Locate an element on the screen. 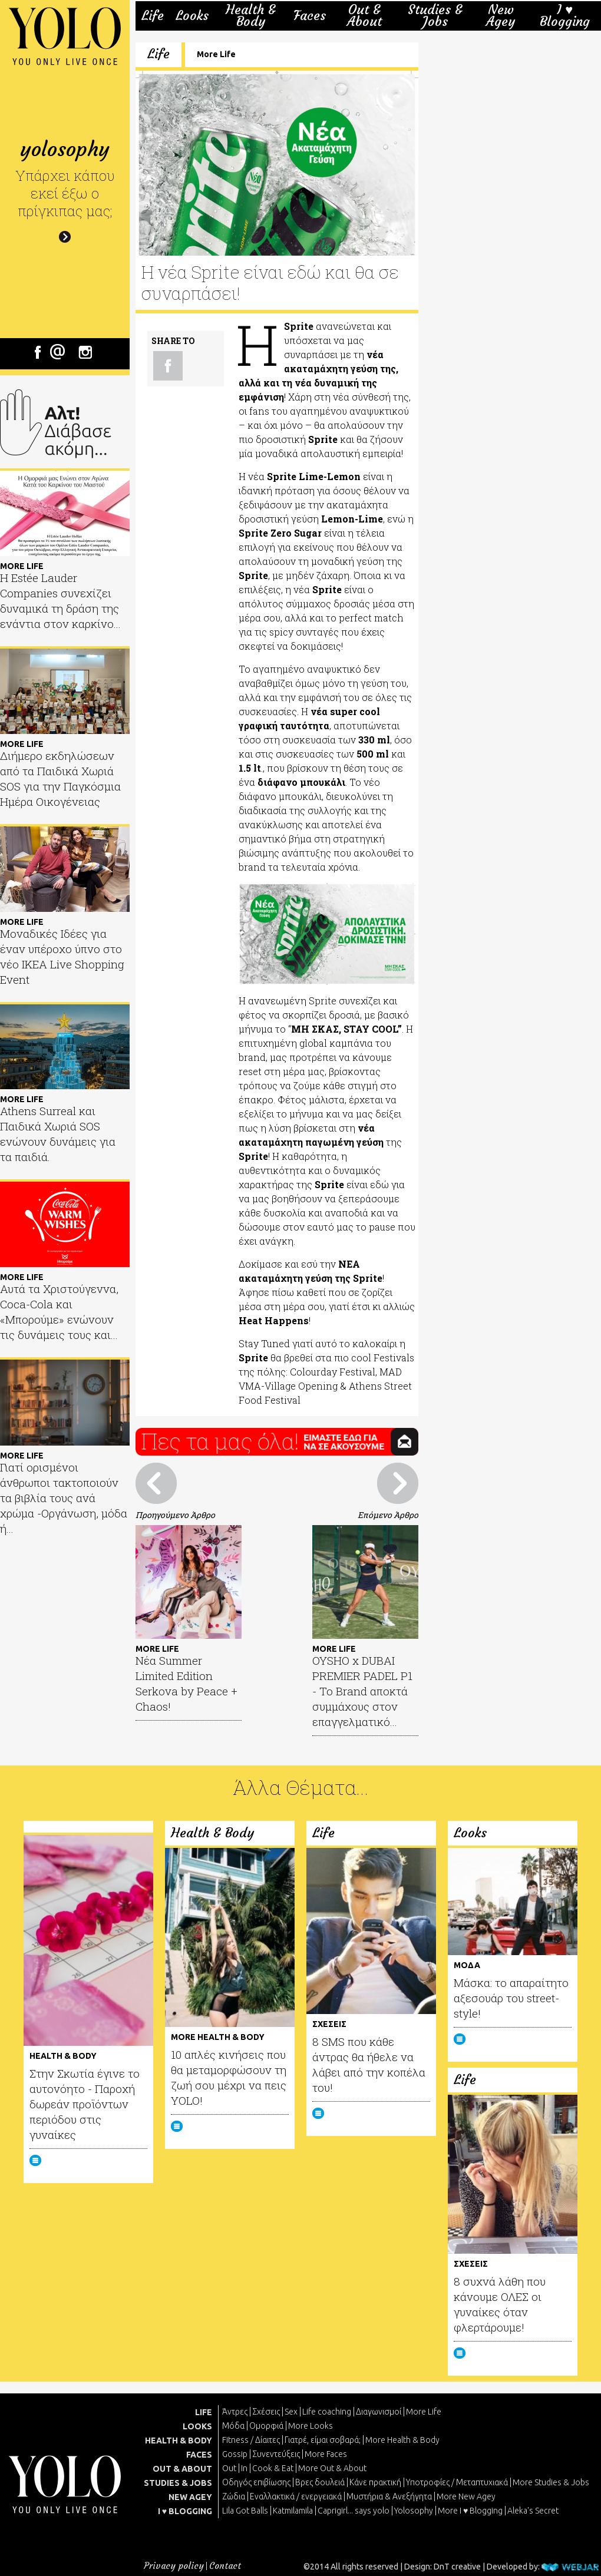 This screenshot has height=2576, width=601. NEW AGEY is located at coordinates (190, 2497).